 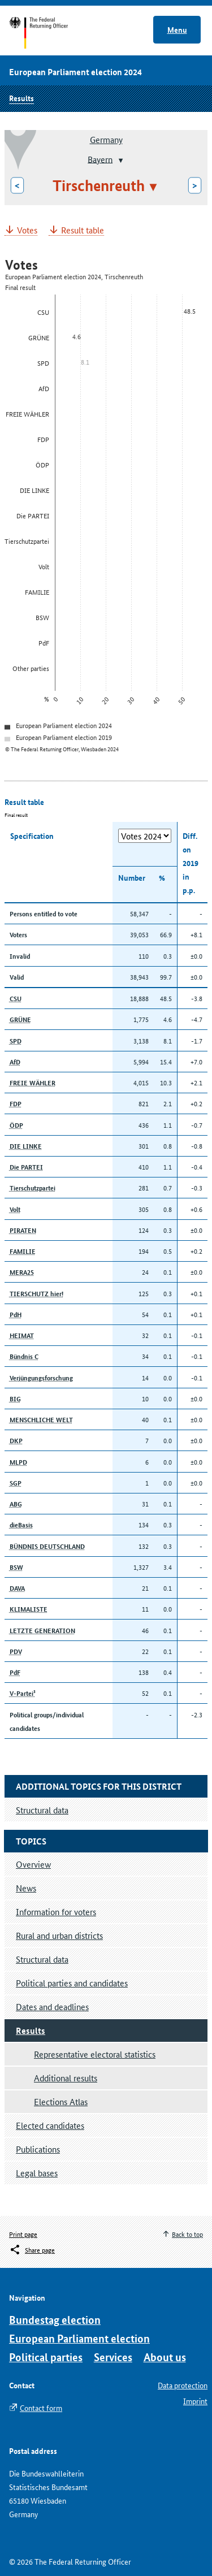 I want to click on Result table, so click(x=82, y=230).